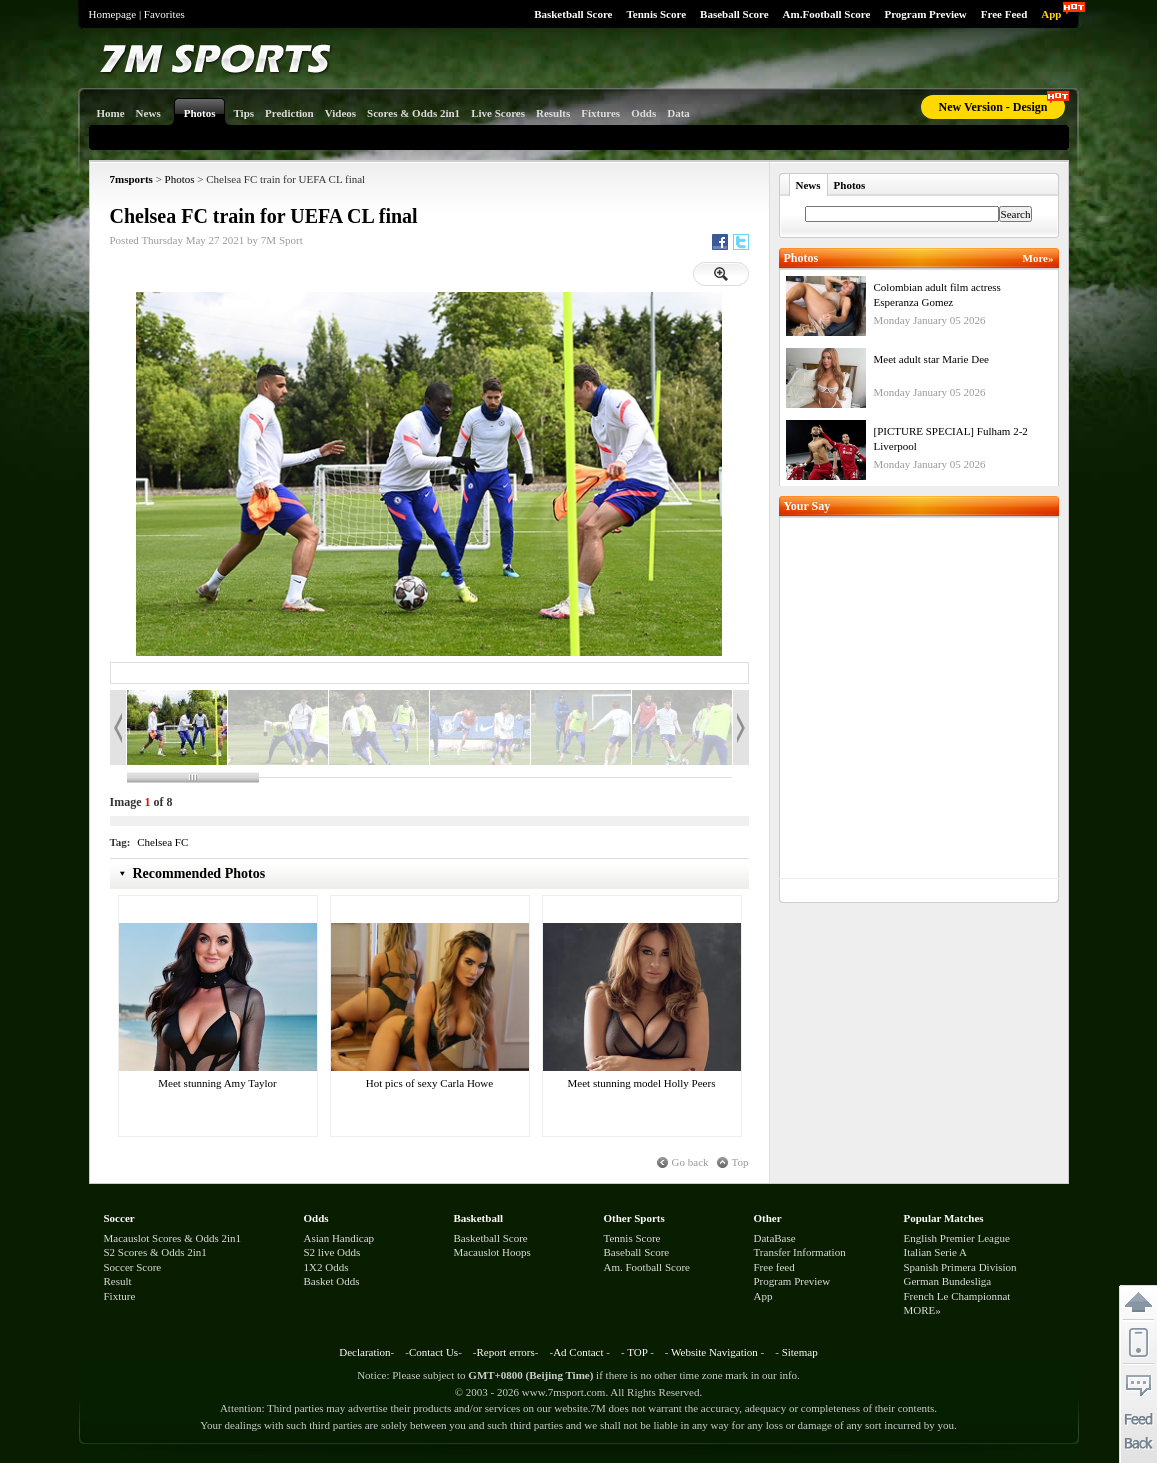 The height and width of the screenshot is (1463, 1157). I want to click on Website Navigation, so click(714, 1352).